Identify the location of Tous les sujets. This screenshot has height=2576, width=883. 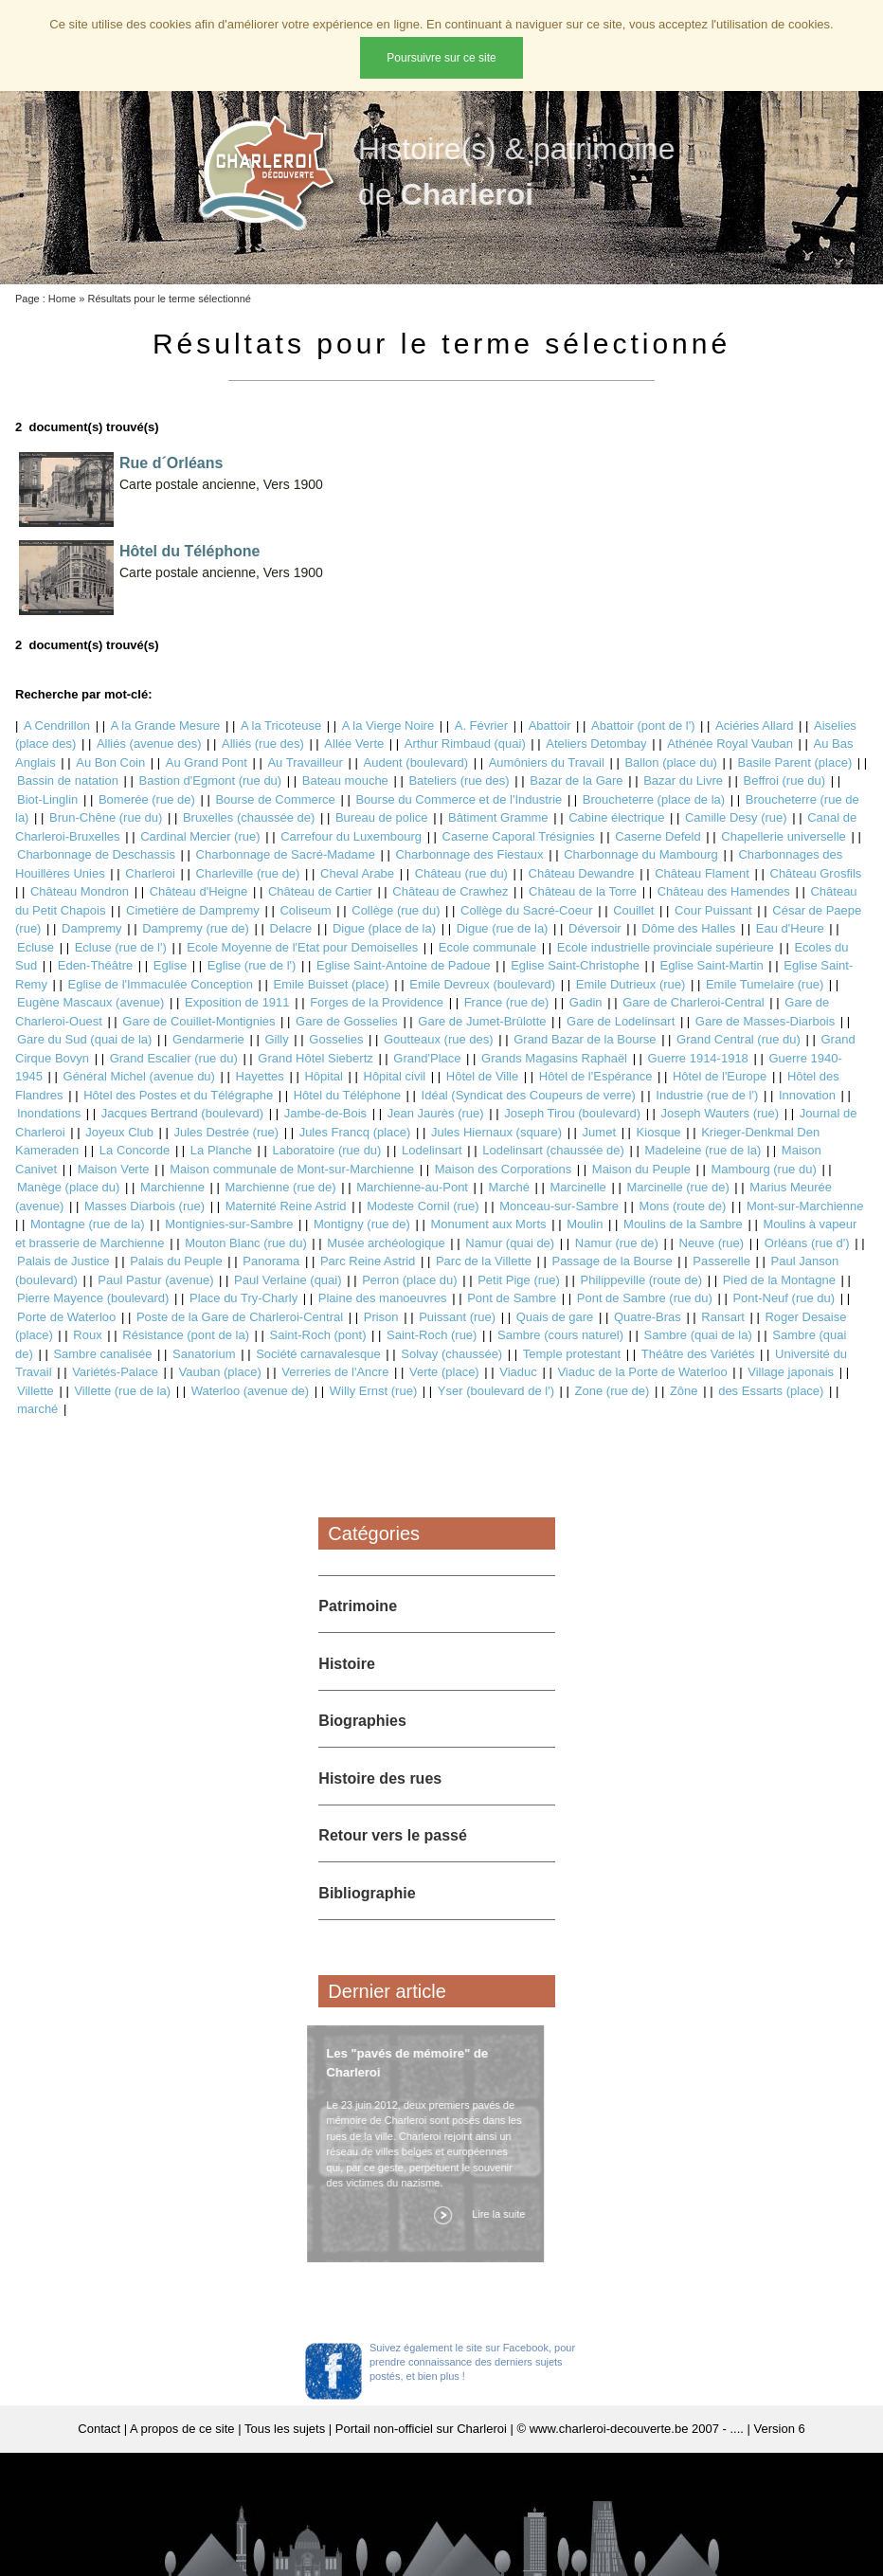
(284, 2429).